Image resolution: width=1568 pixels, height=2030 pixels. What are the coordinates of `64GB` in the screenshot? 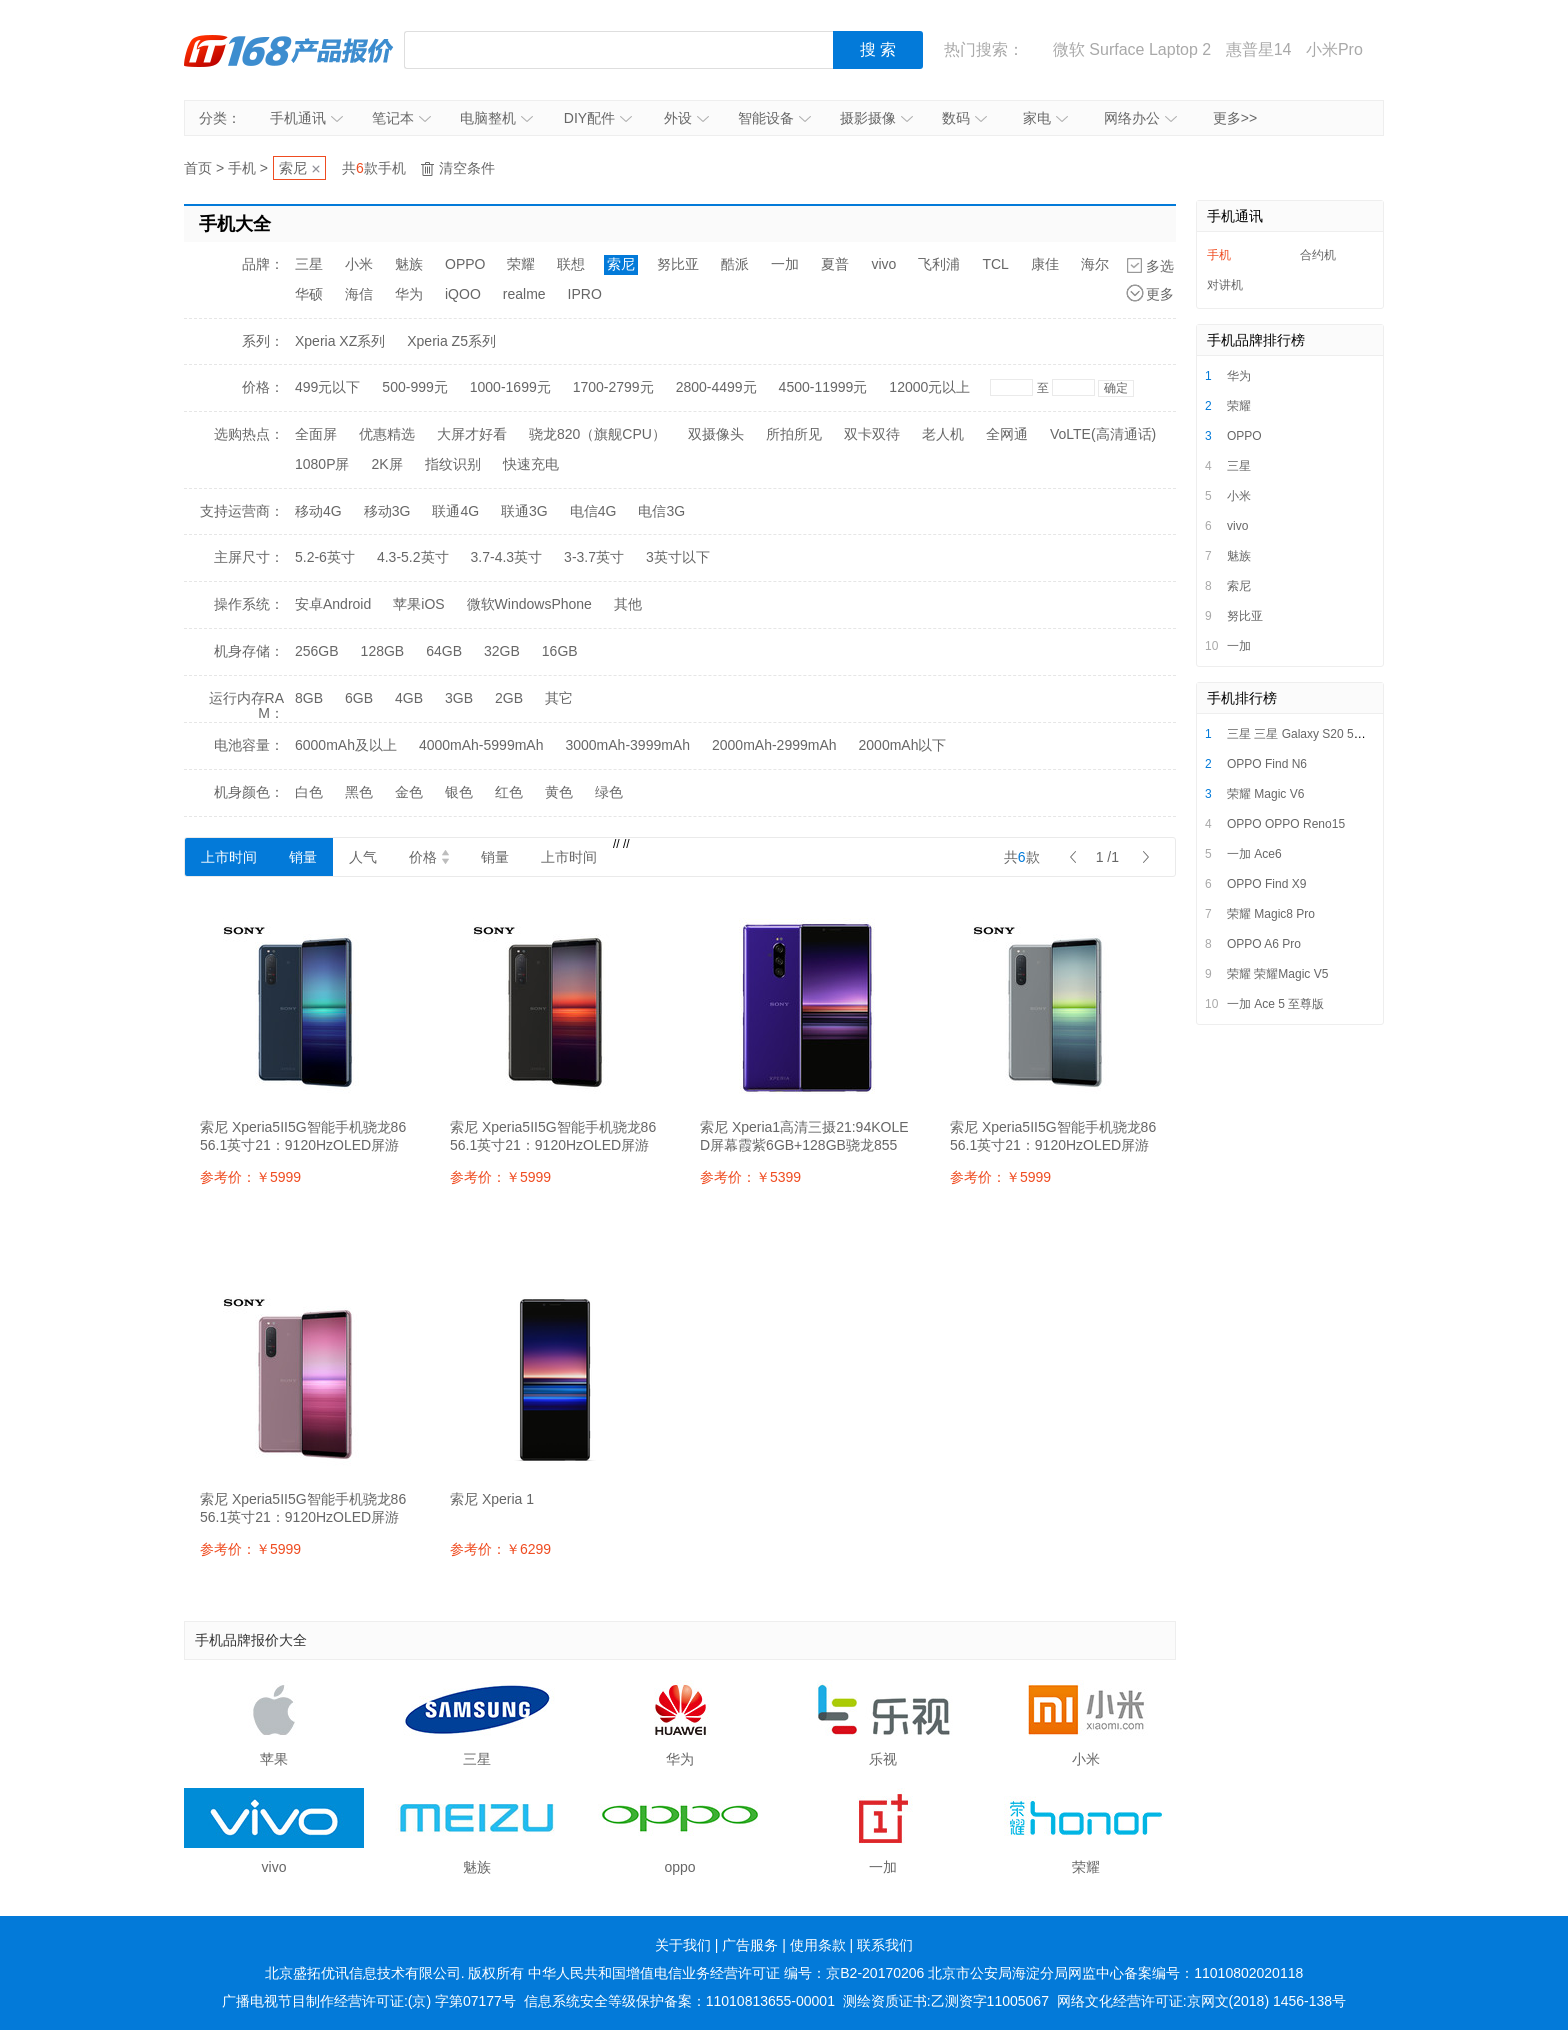 It's located at (444, 651).